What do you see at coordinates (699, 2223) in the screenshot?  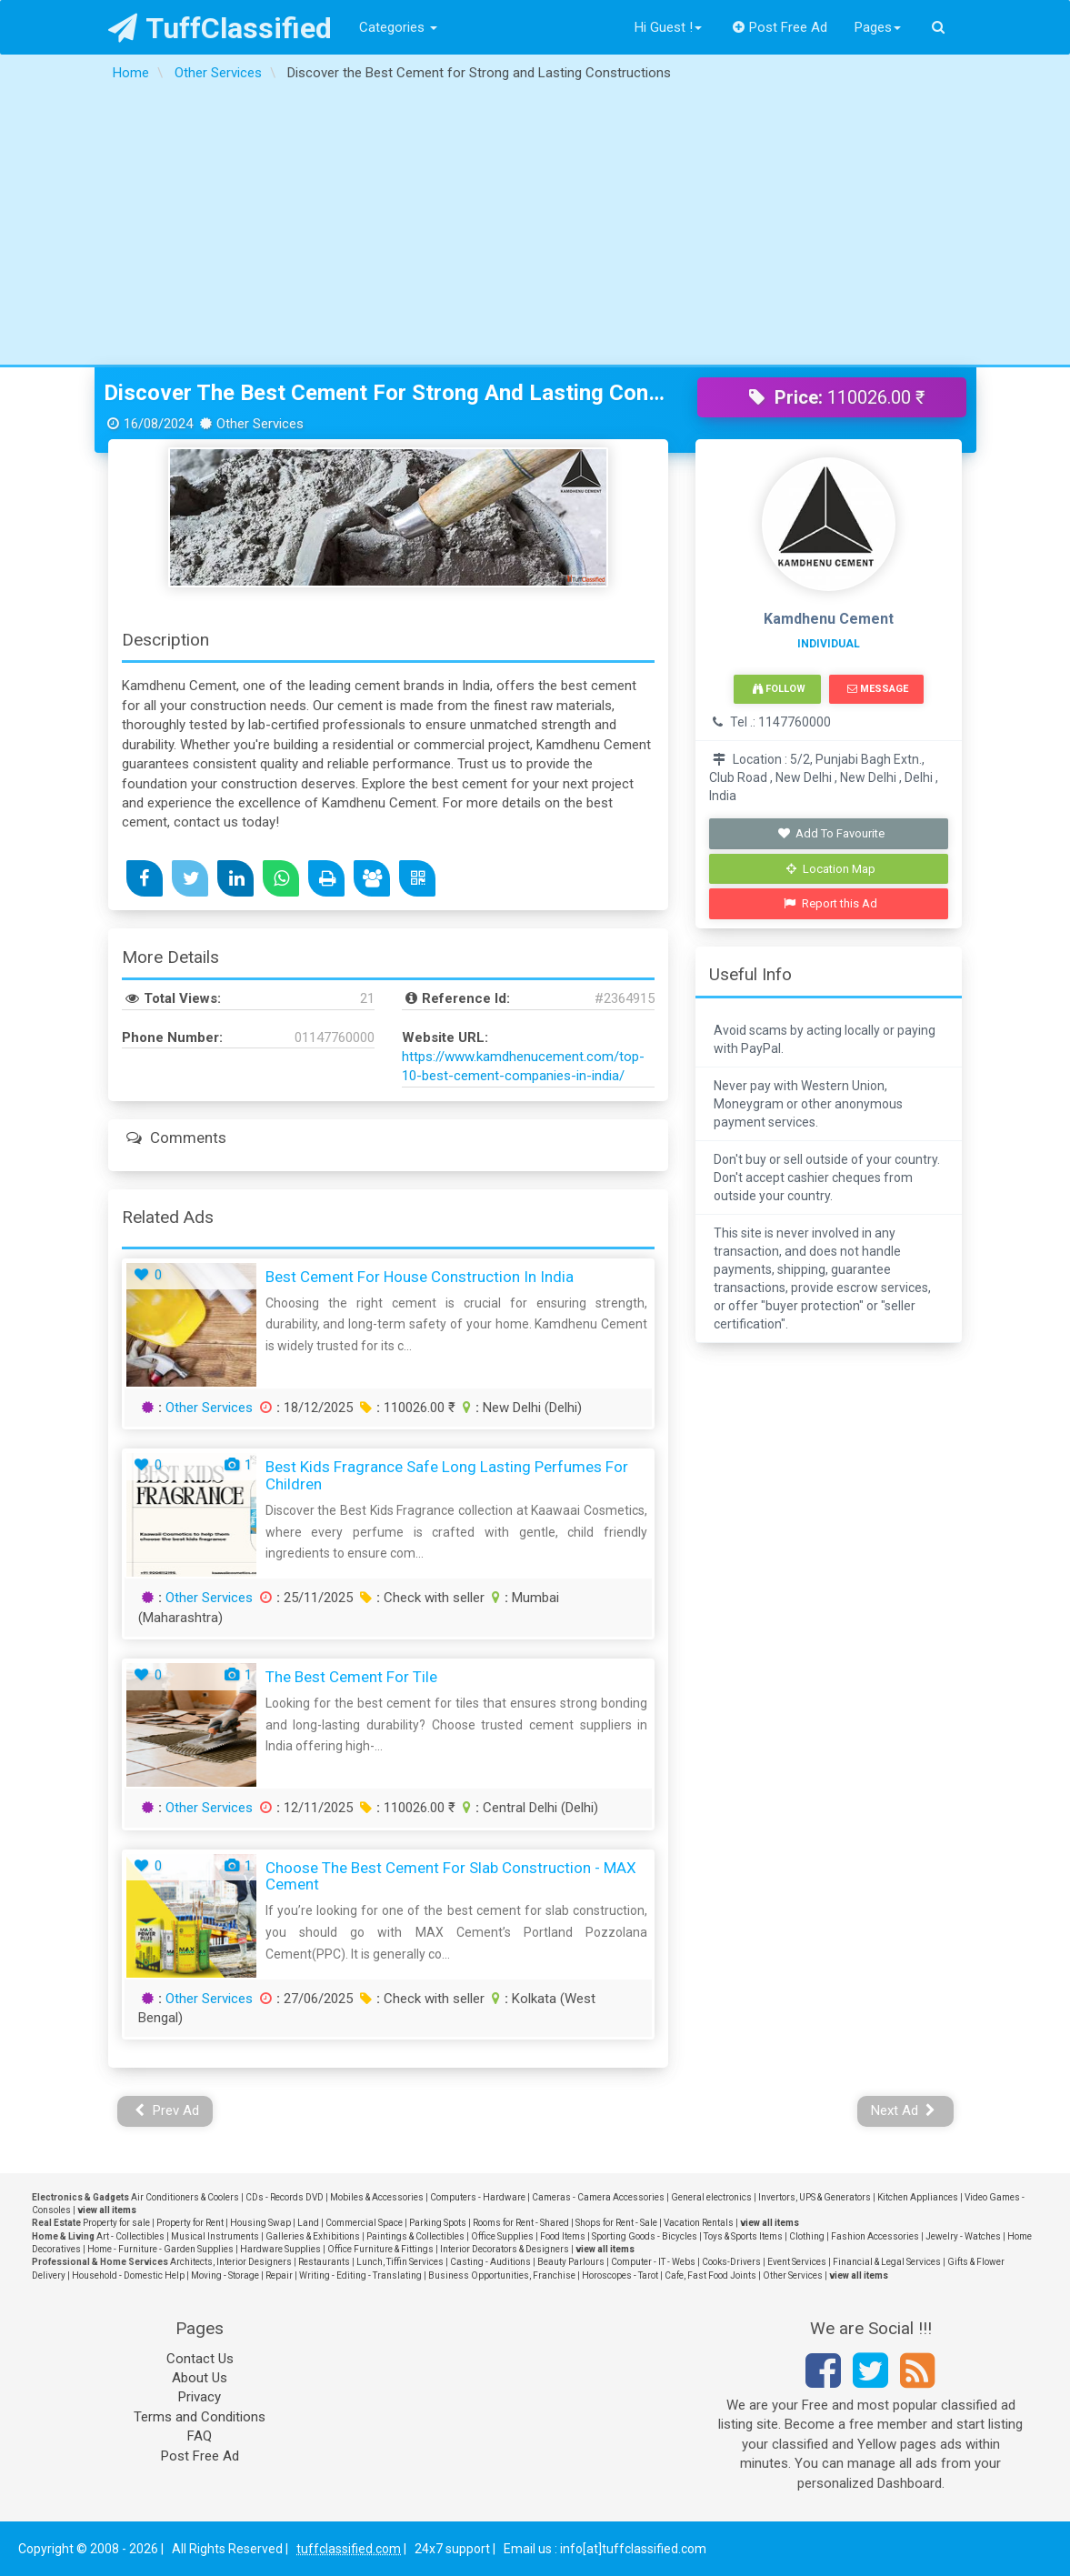 I see `Vacation Rentals` at bounding box center [699, 2223].